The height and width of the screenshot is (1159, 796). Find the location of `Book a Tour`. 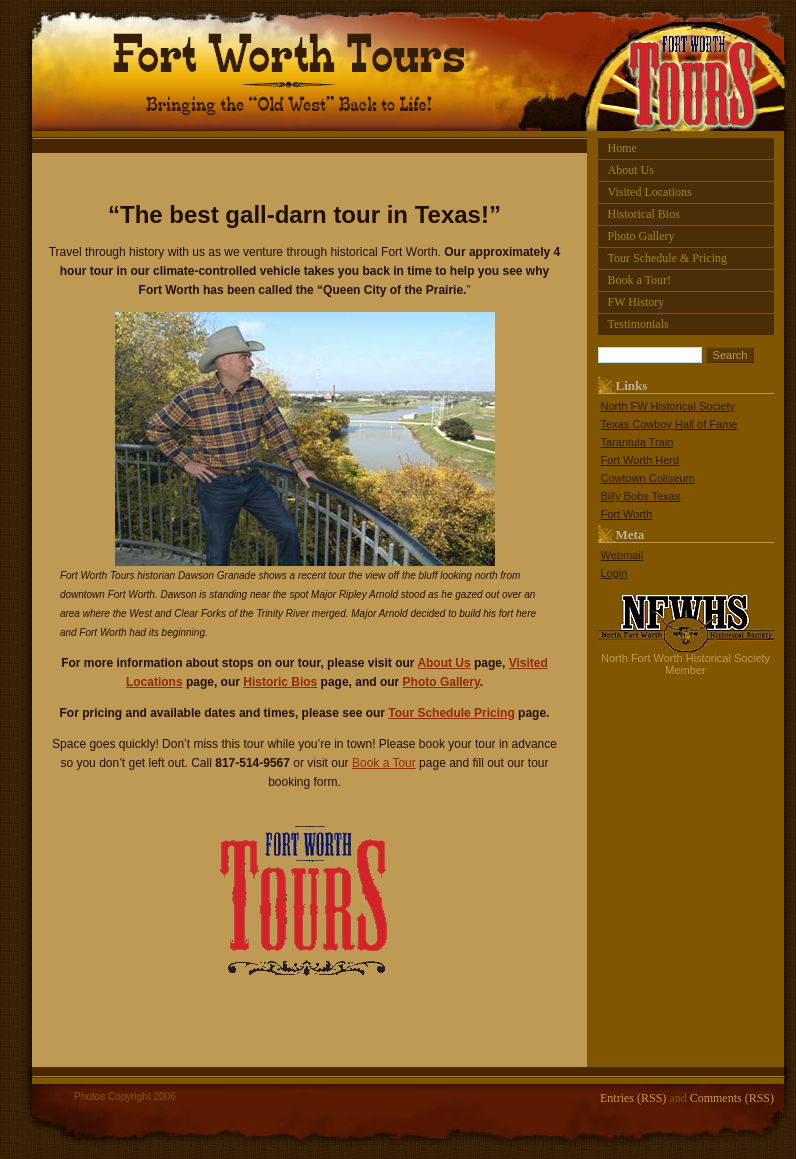

Book a Tour is located at coordinates (384, 763).